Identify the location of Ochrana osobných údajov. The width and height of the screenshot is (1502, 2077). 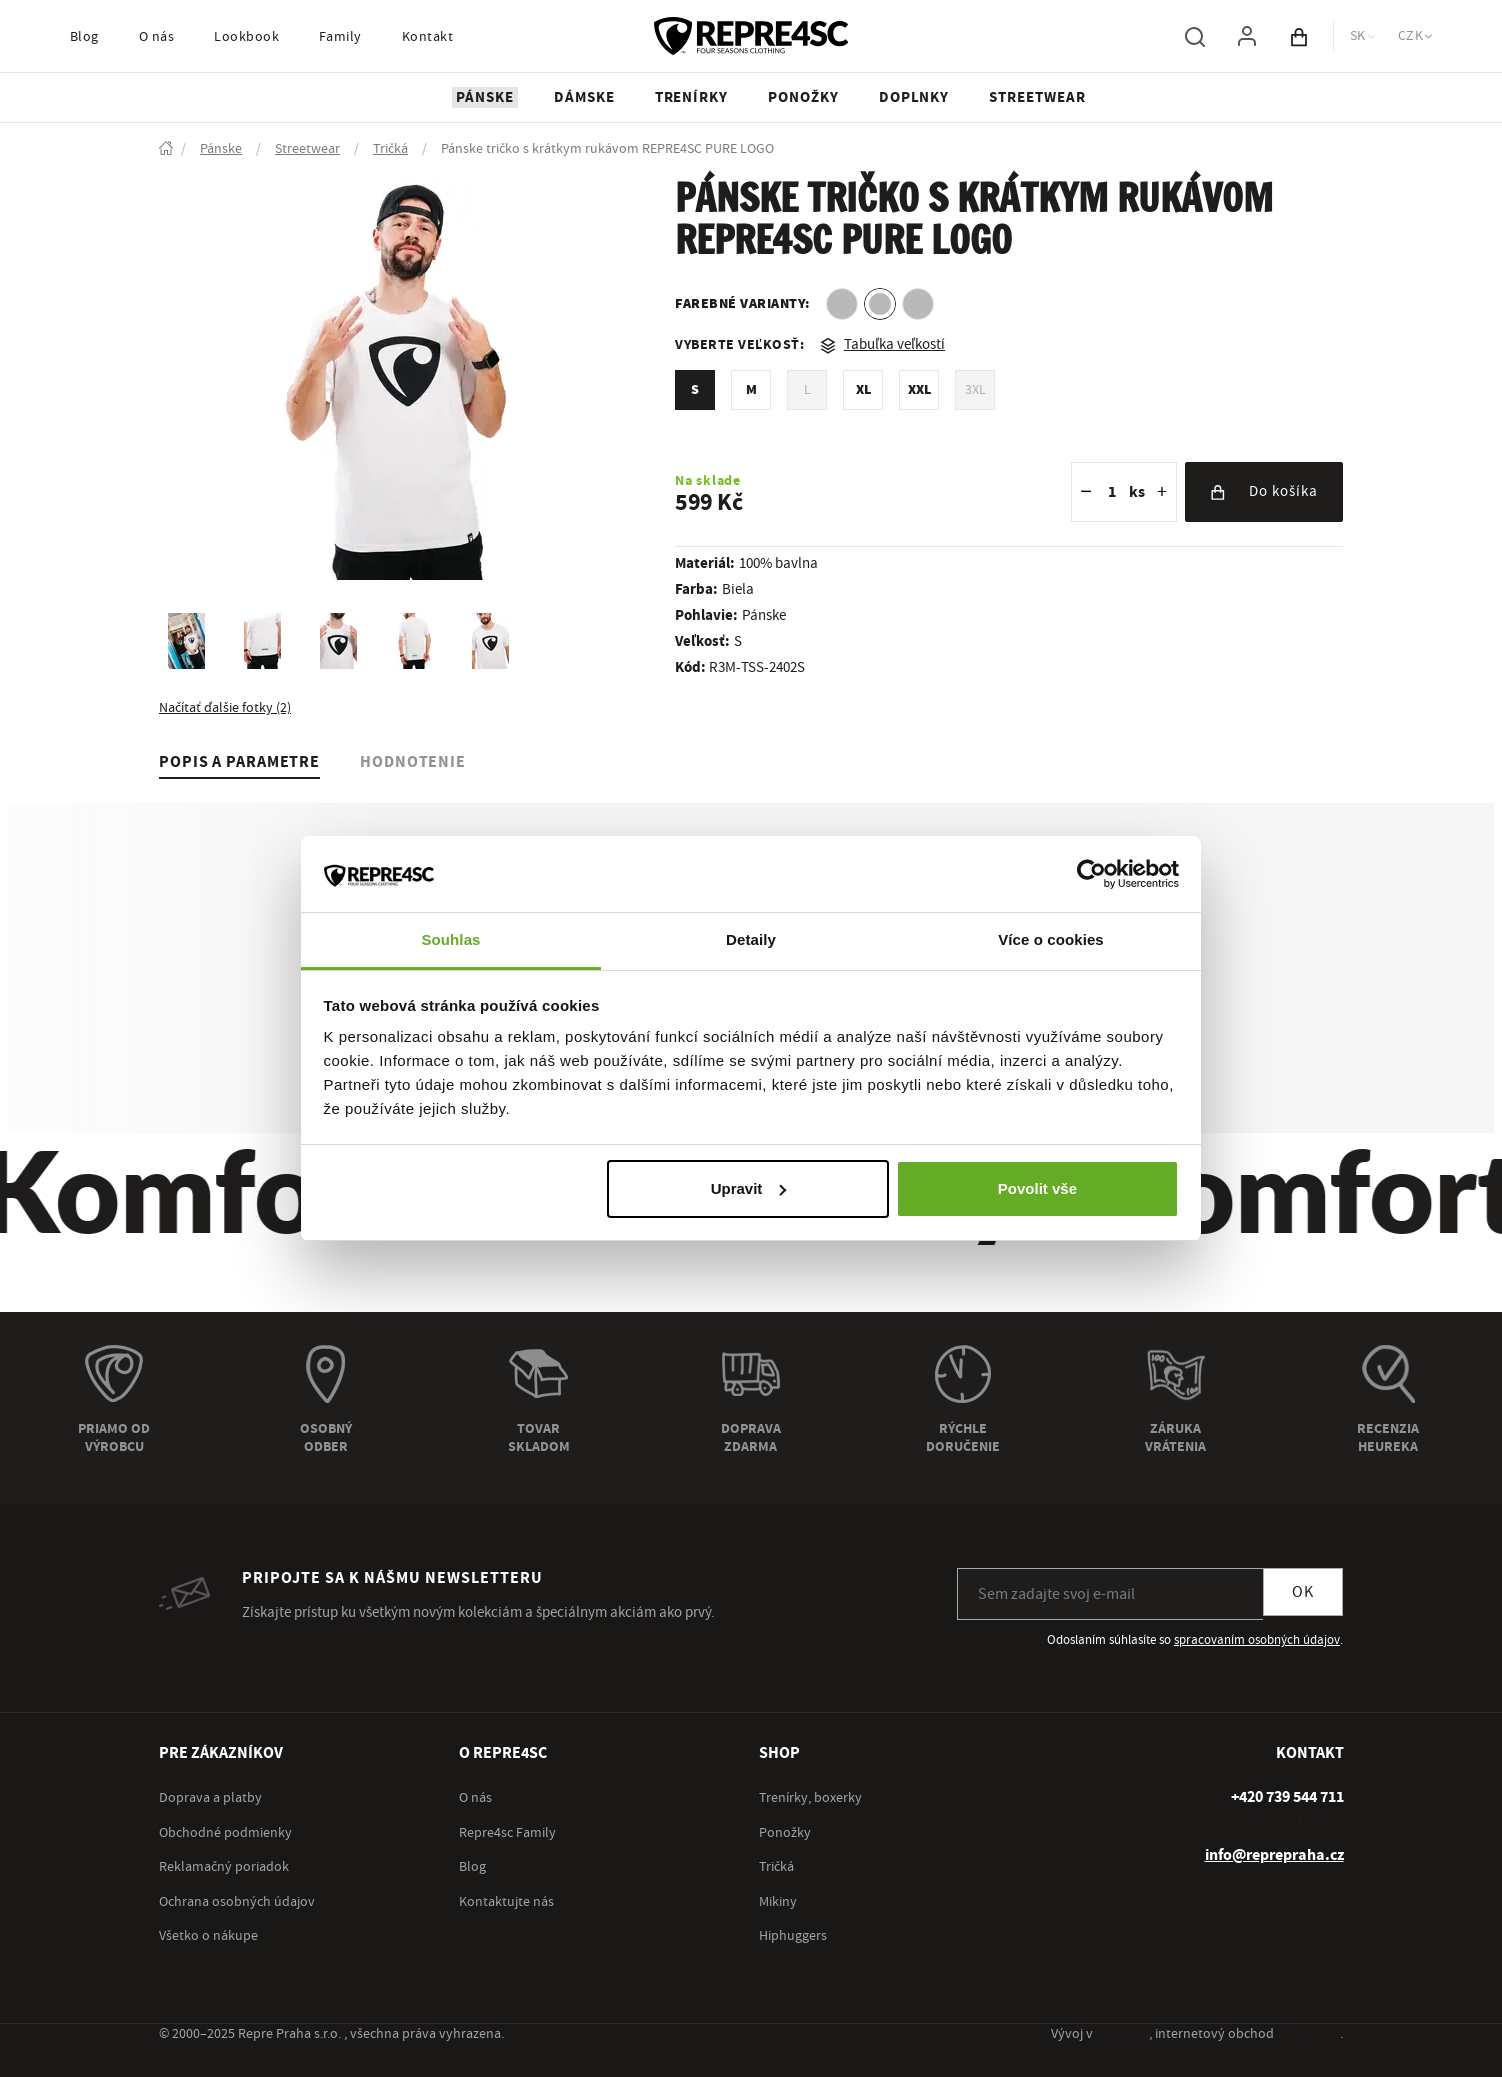
(237, 1902).